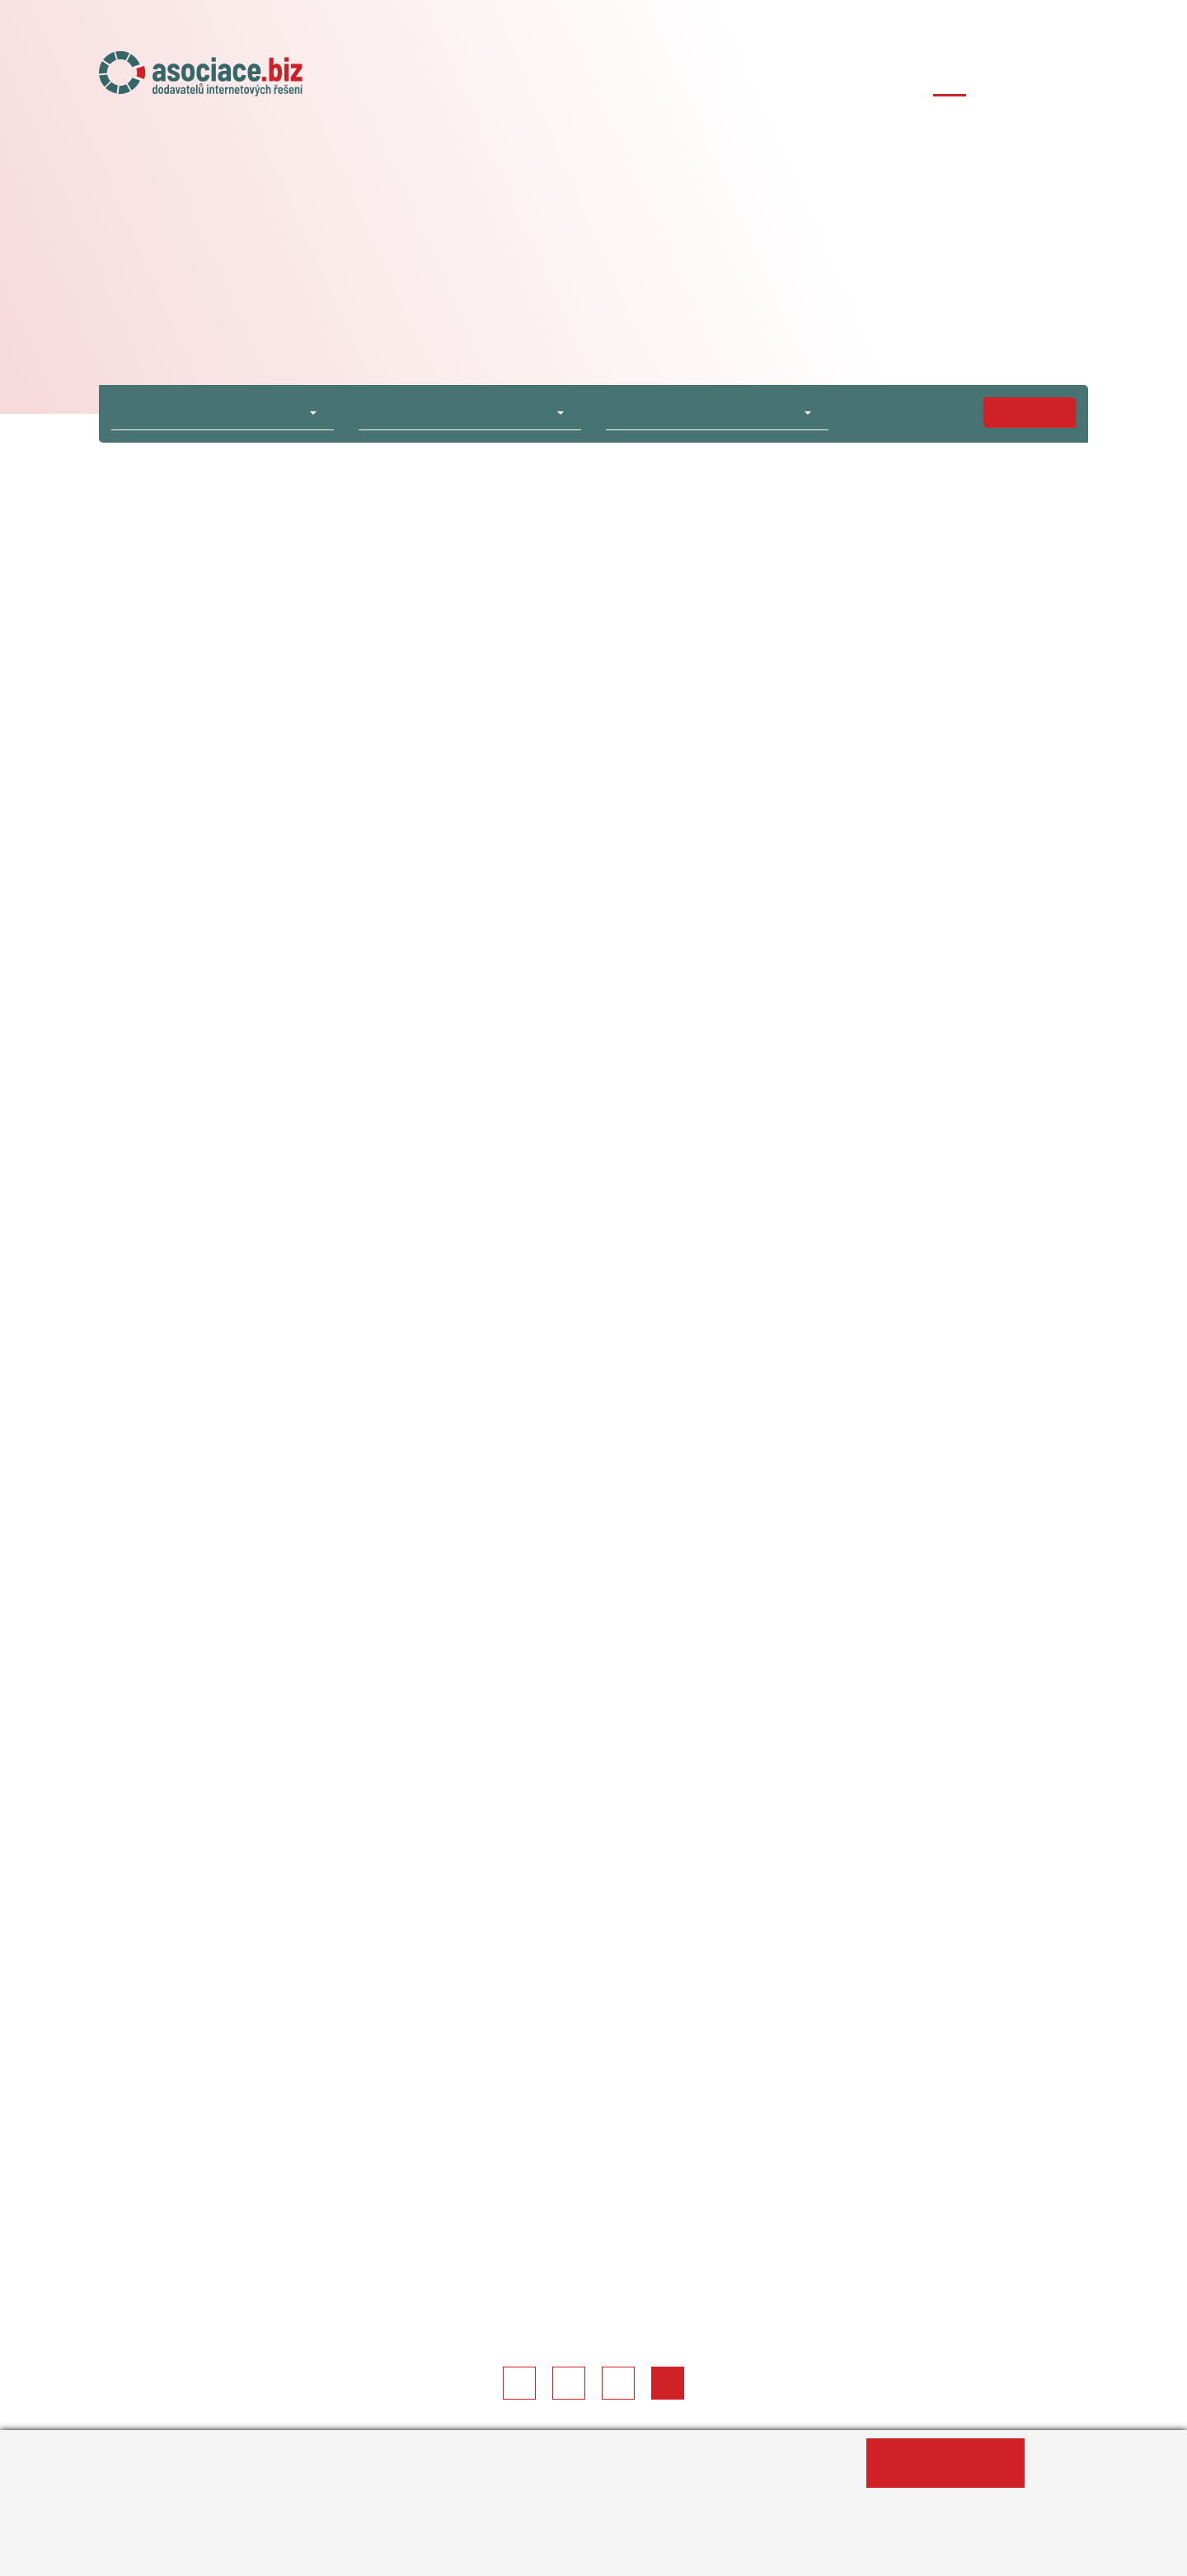 This screenshot has height=2576, width=1187. I want to click on Informace o zpracování osobních údajů, so click(252, 2554).